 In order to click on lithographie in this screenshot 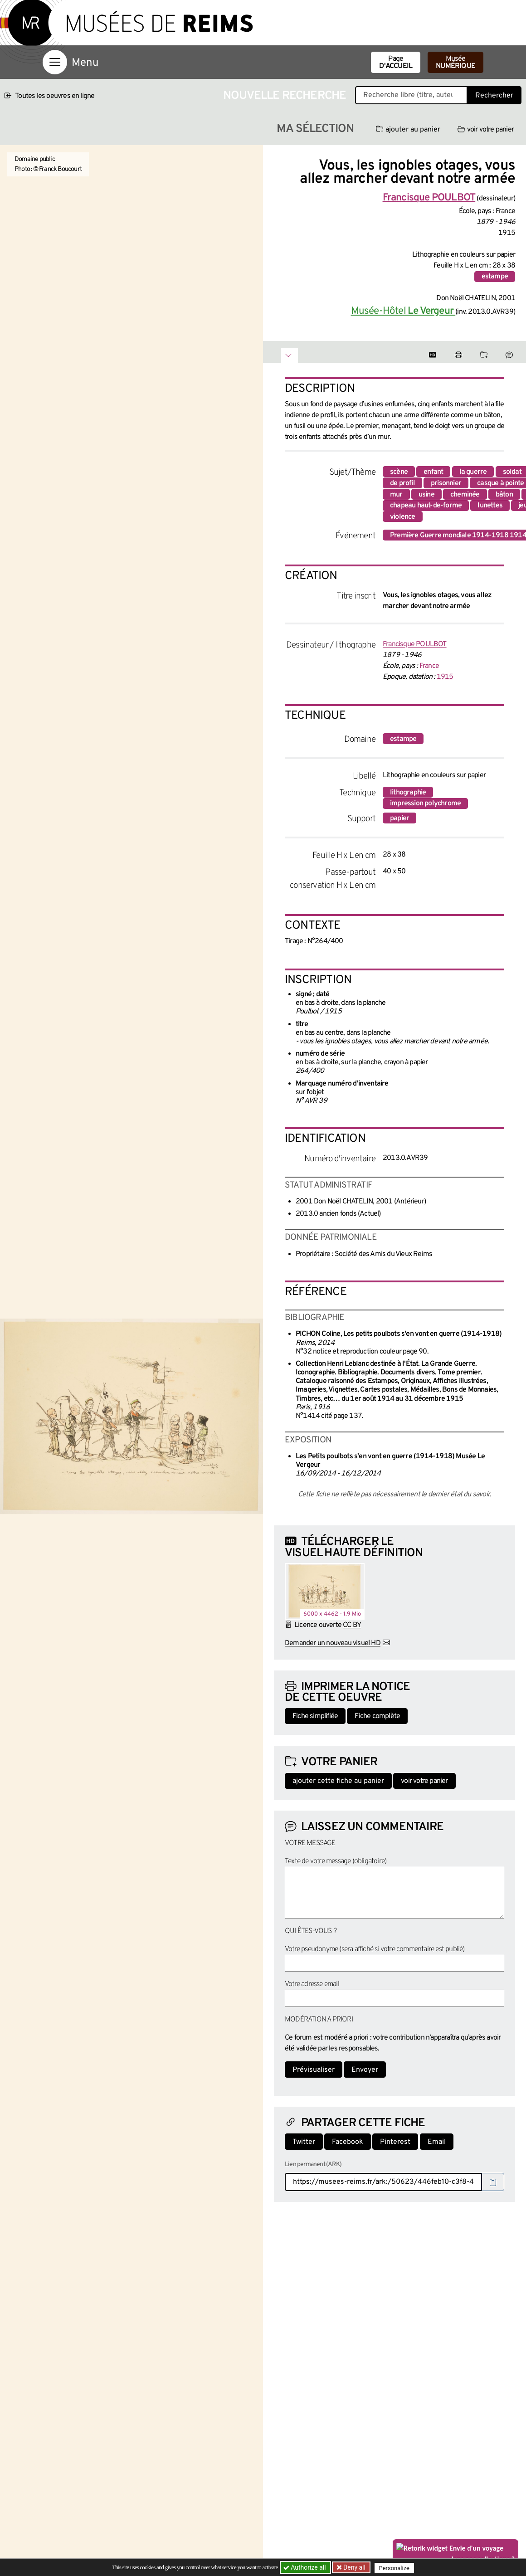, I will do `click(408, 792)`.